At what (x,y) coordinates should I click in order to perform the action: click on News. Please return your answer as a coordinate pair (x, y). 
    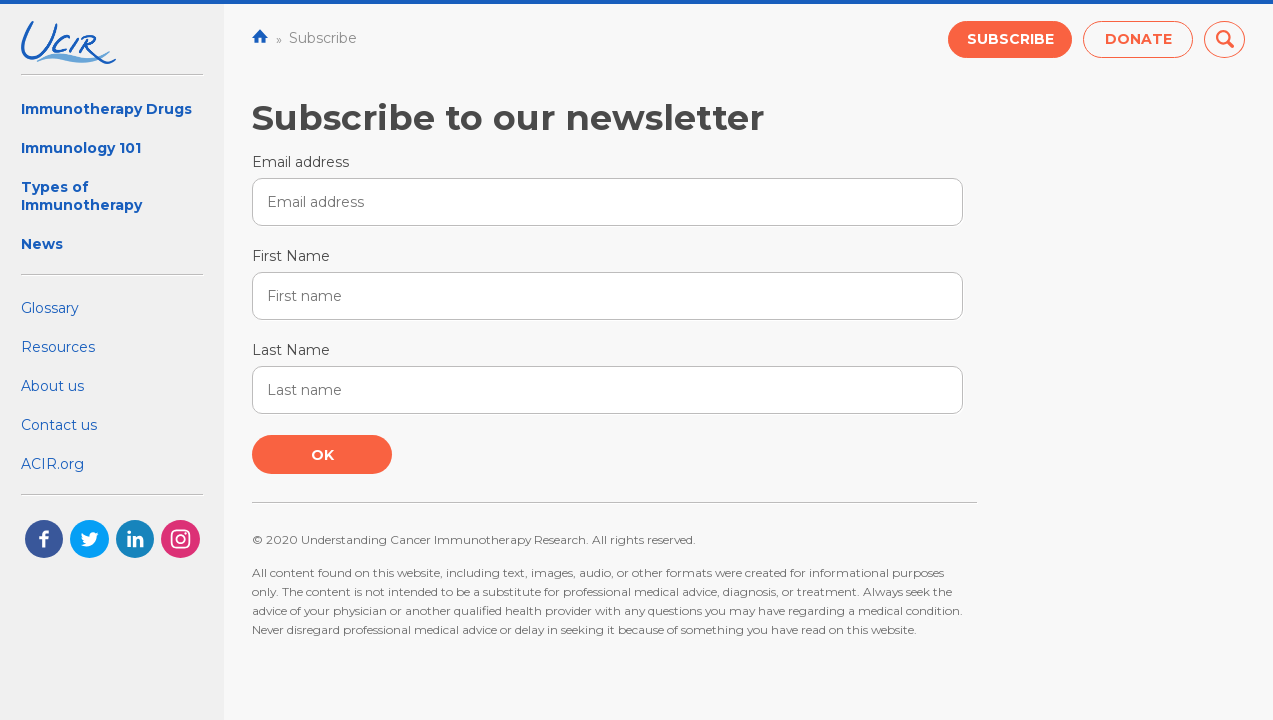
    Looking at the image, I should click on (42, 244).